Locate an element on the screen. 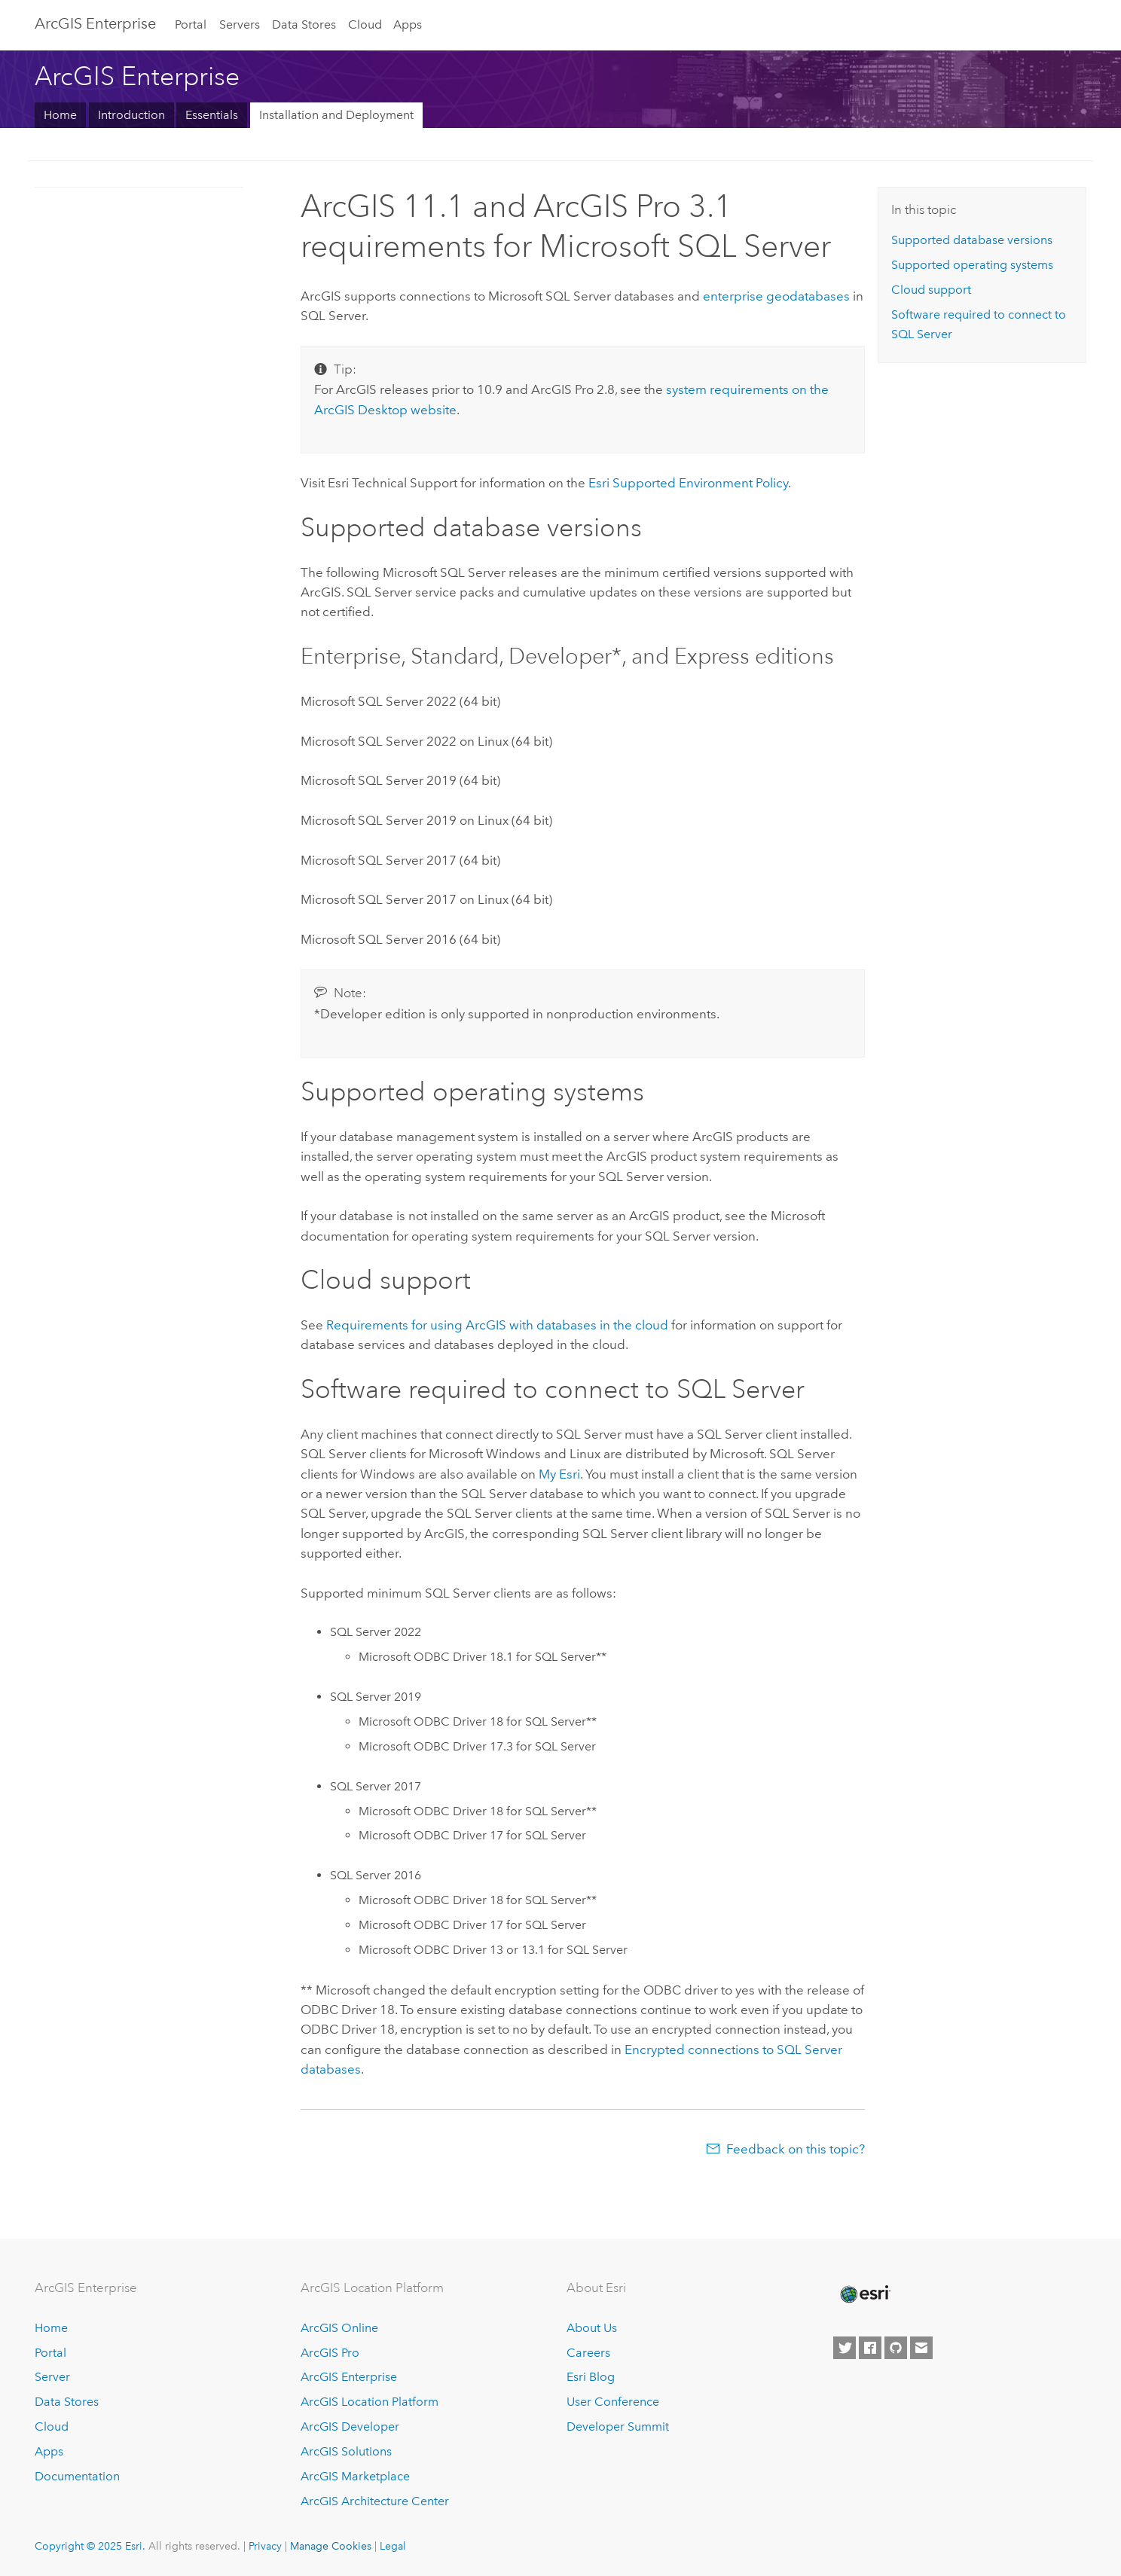  Manage Cookies is located at coordinates (330, 2546).